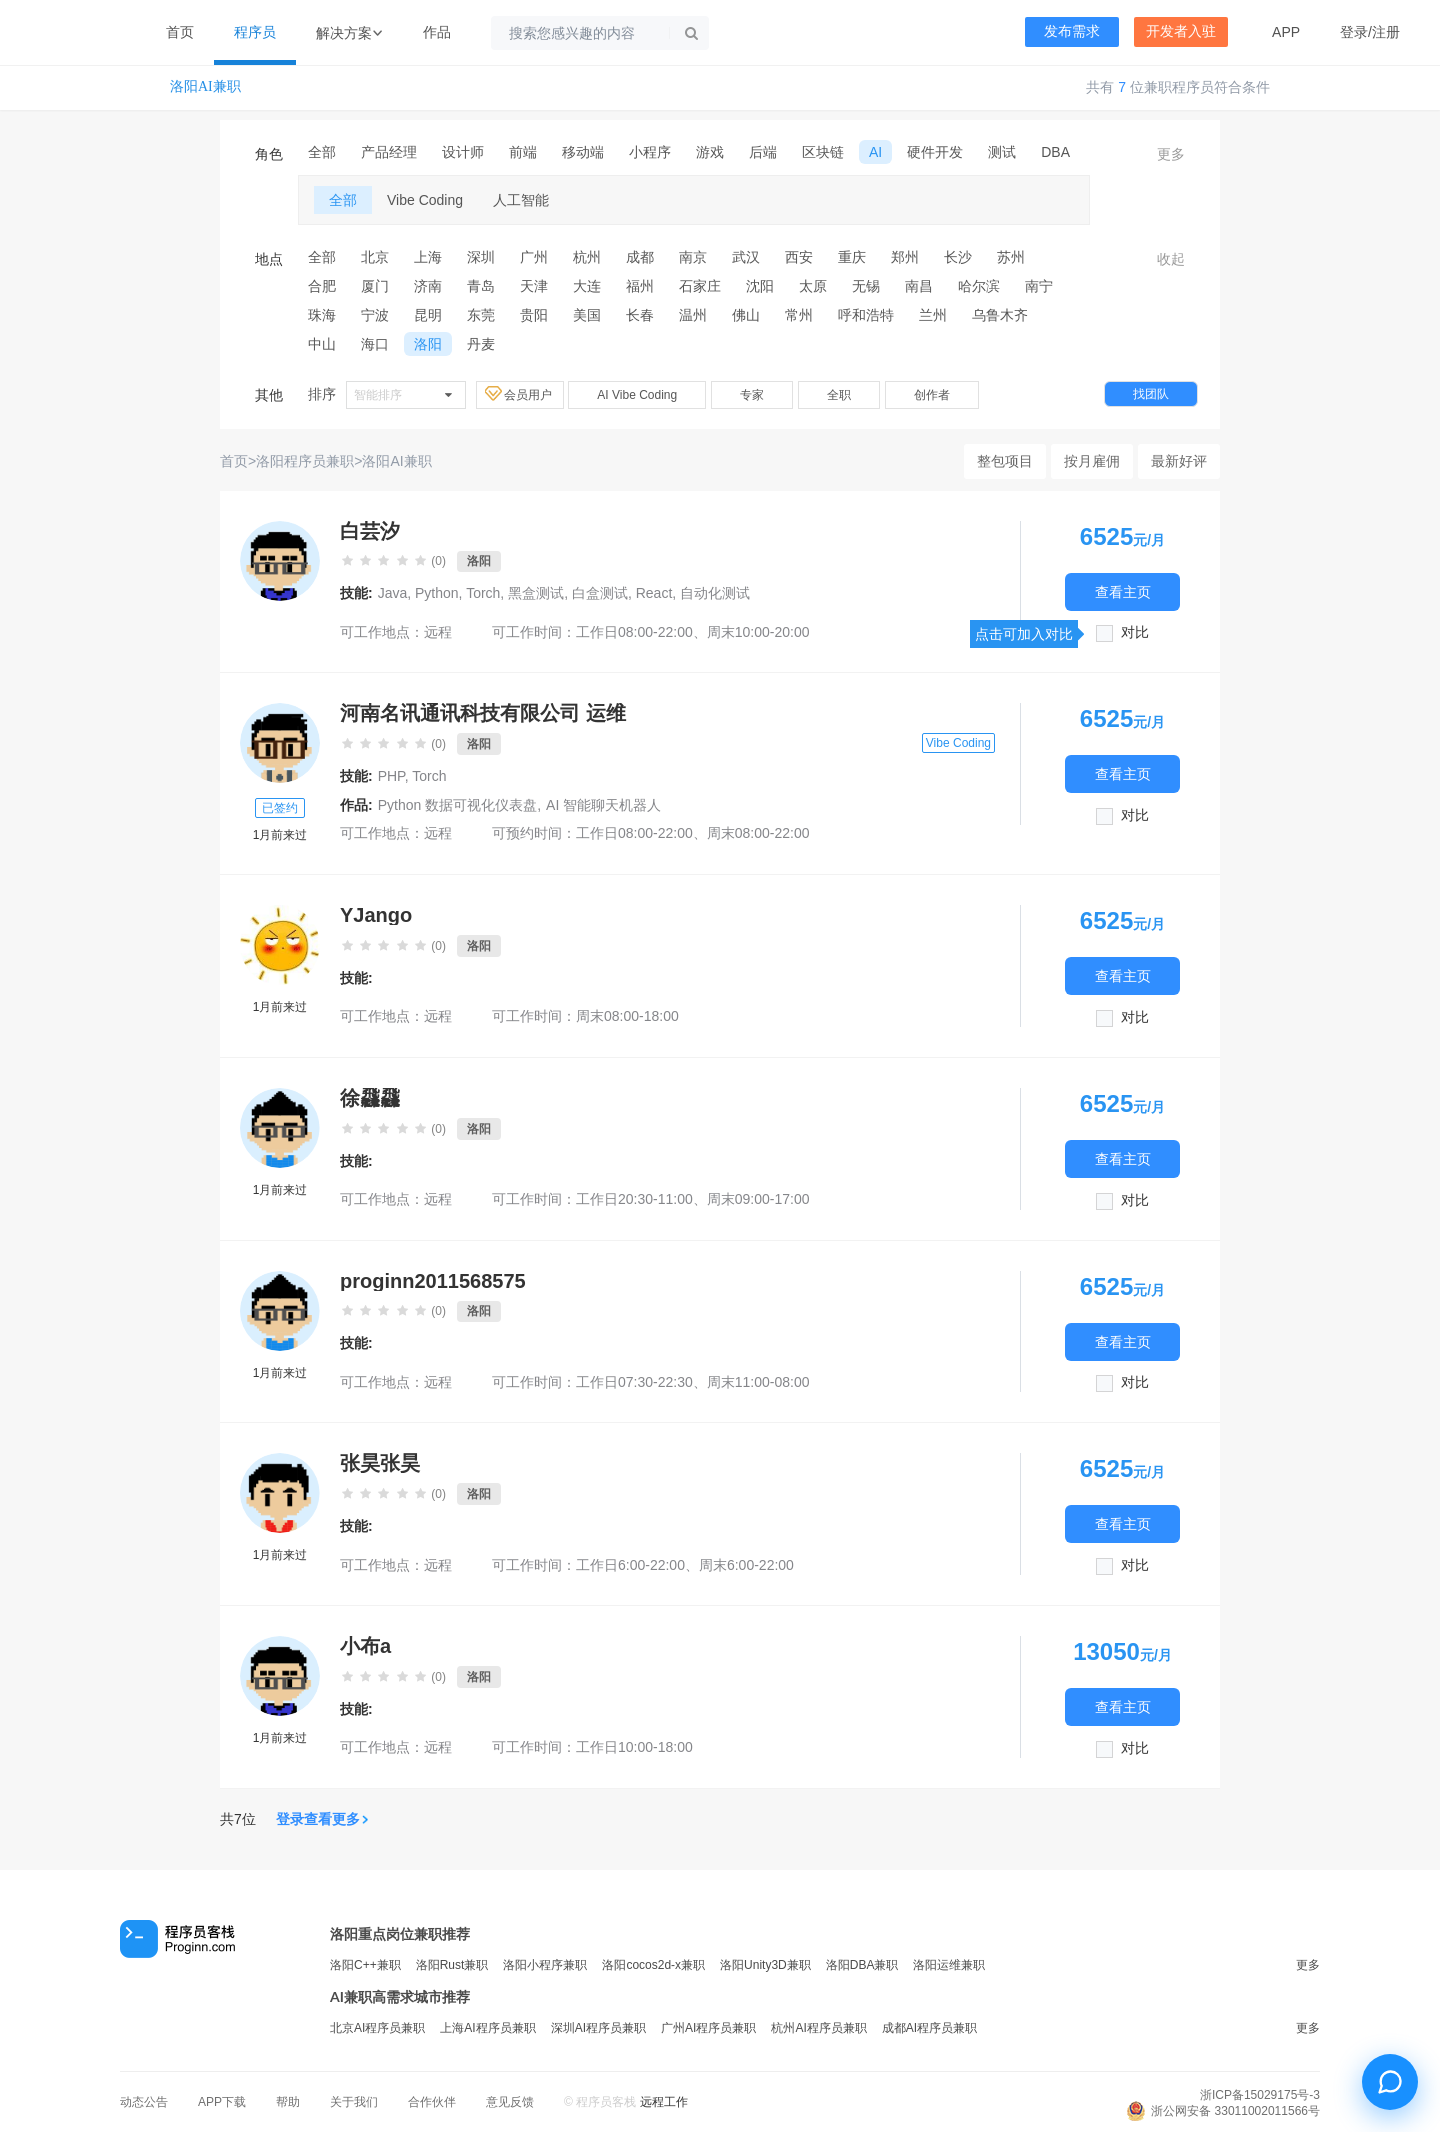 This screenshot has height=2132, width=1440. Describe the element at coordinates (708, 2028) in the screenshot. I see `广州AI程序员兼职` at that location.